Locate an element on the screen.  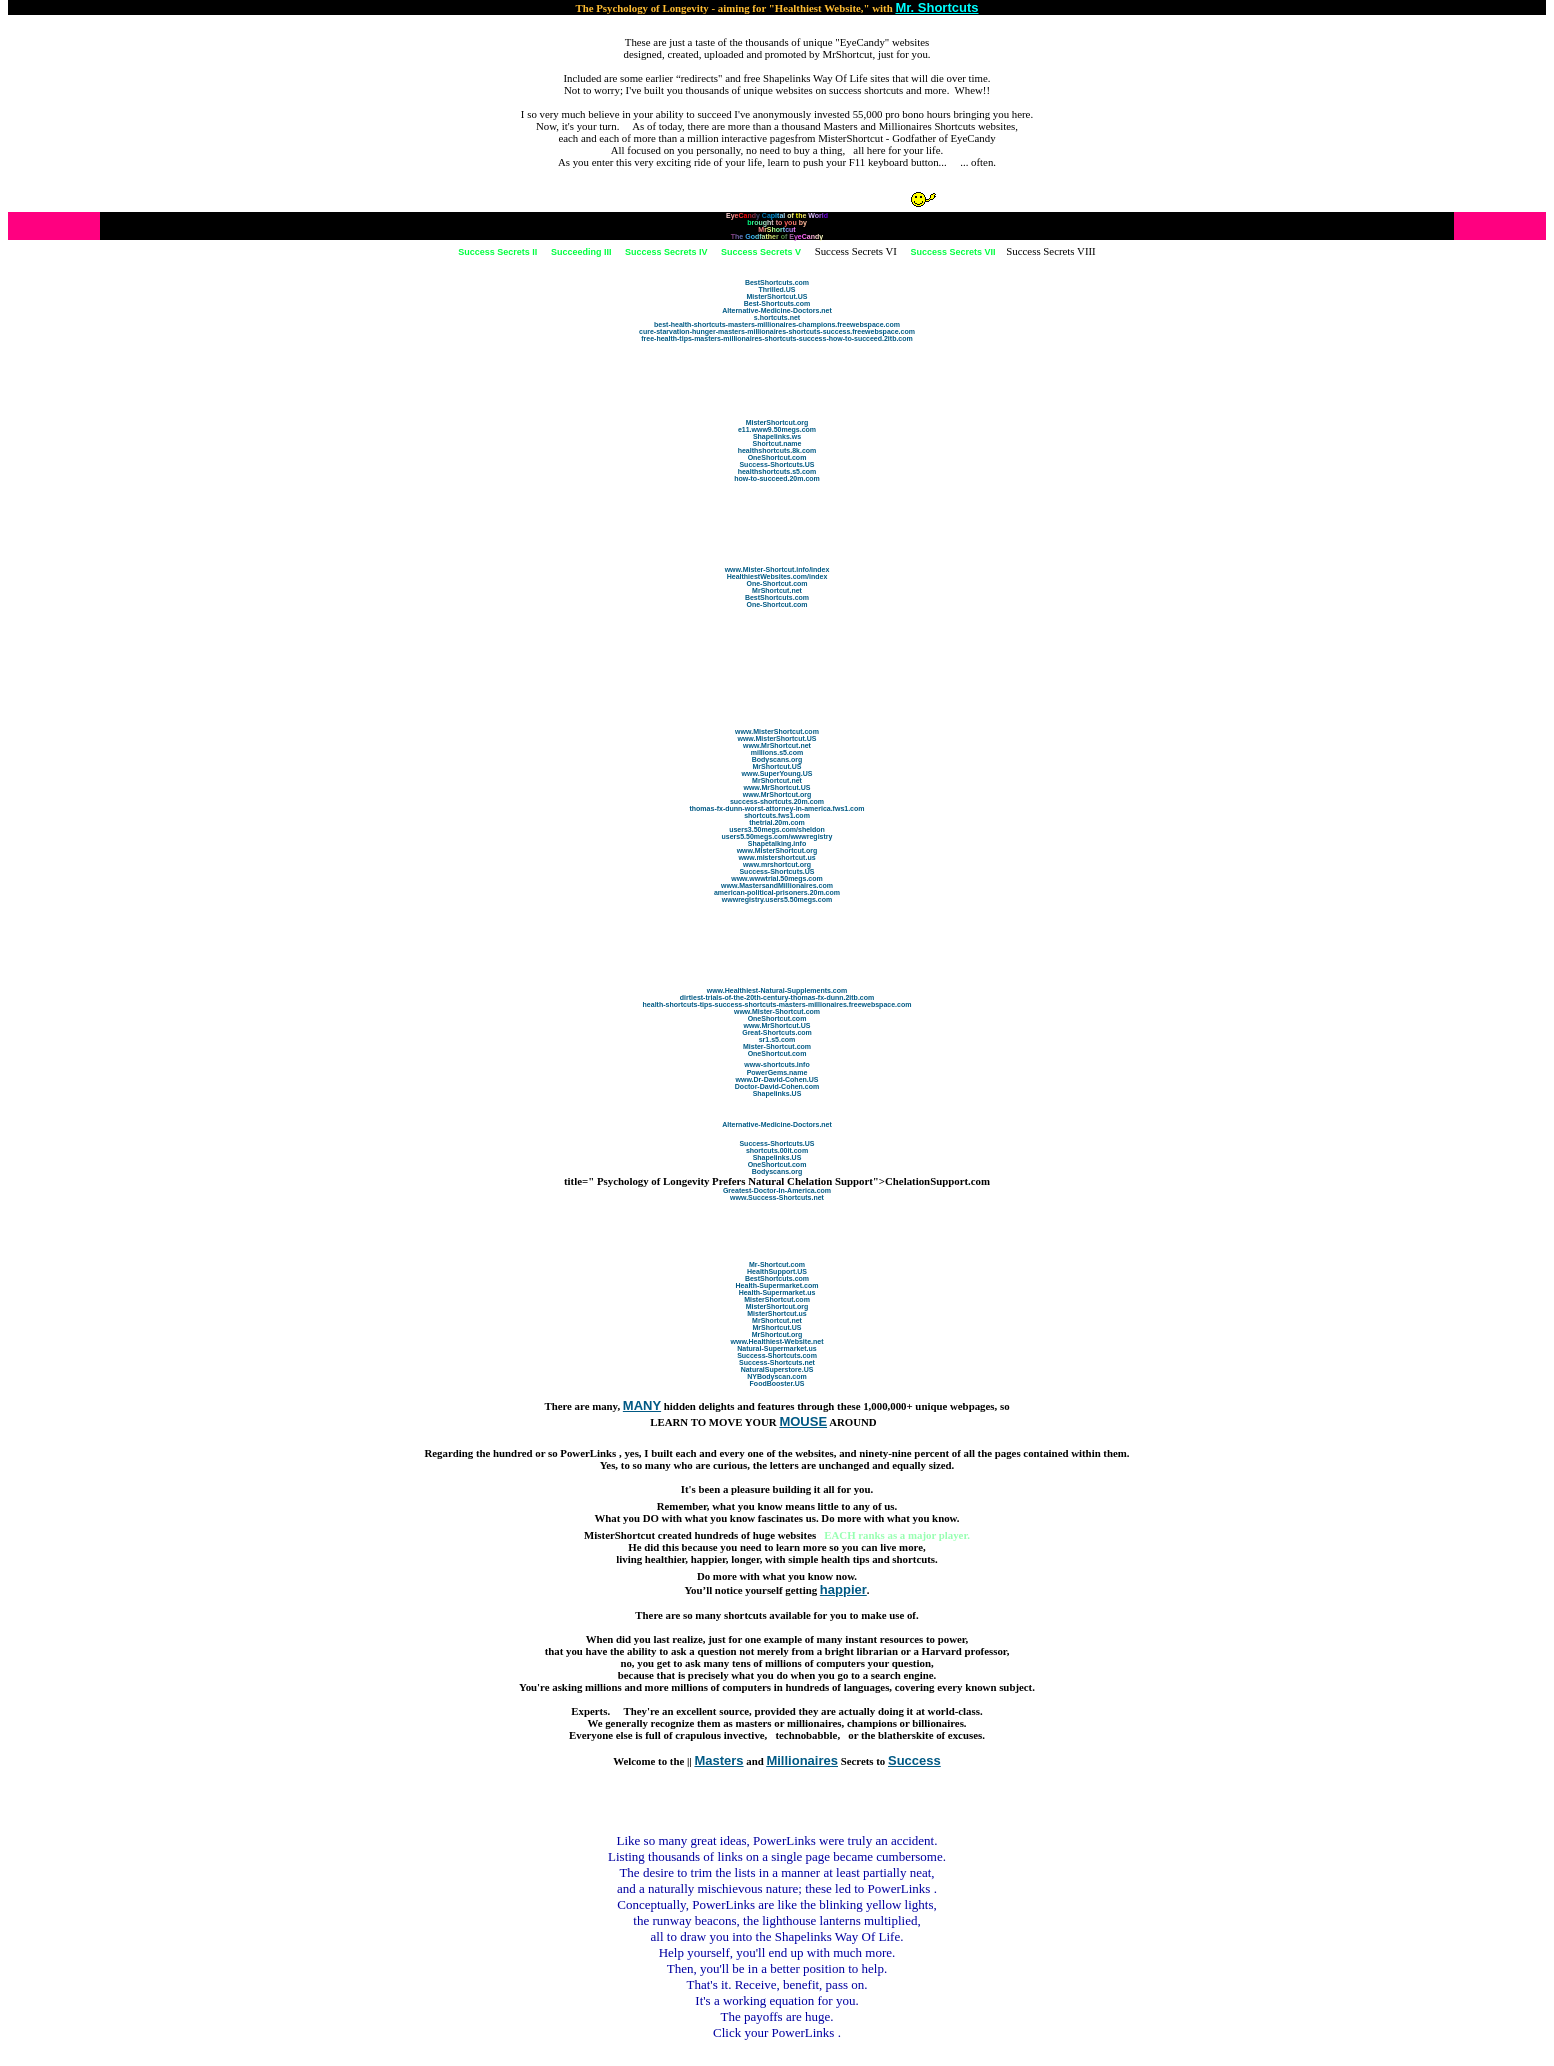
Best-Shortcuts.com is located at coordinates (777, 303).